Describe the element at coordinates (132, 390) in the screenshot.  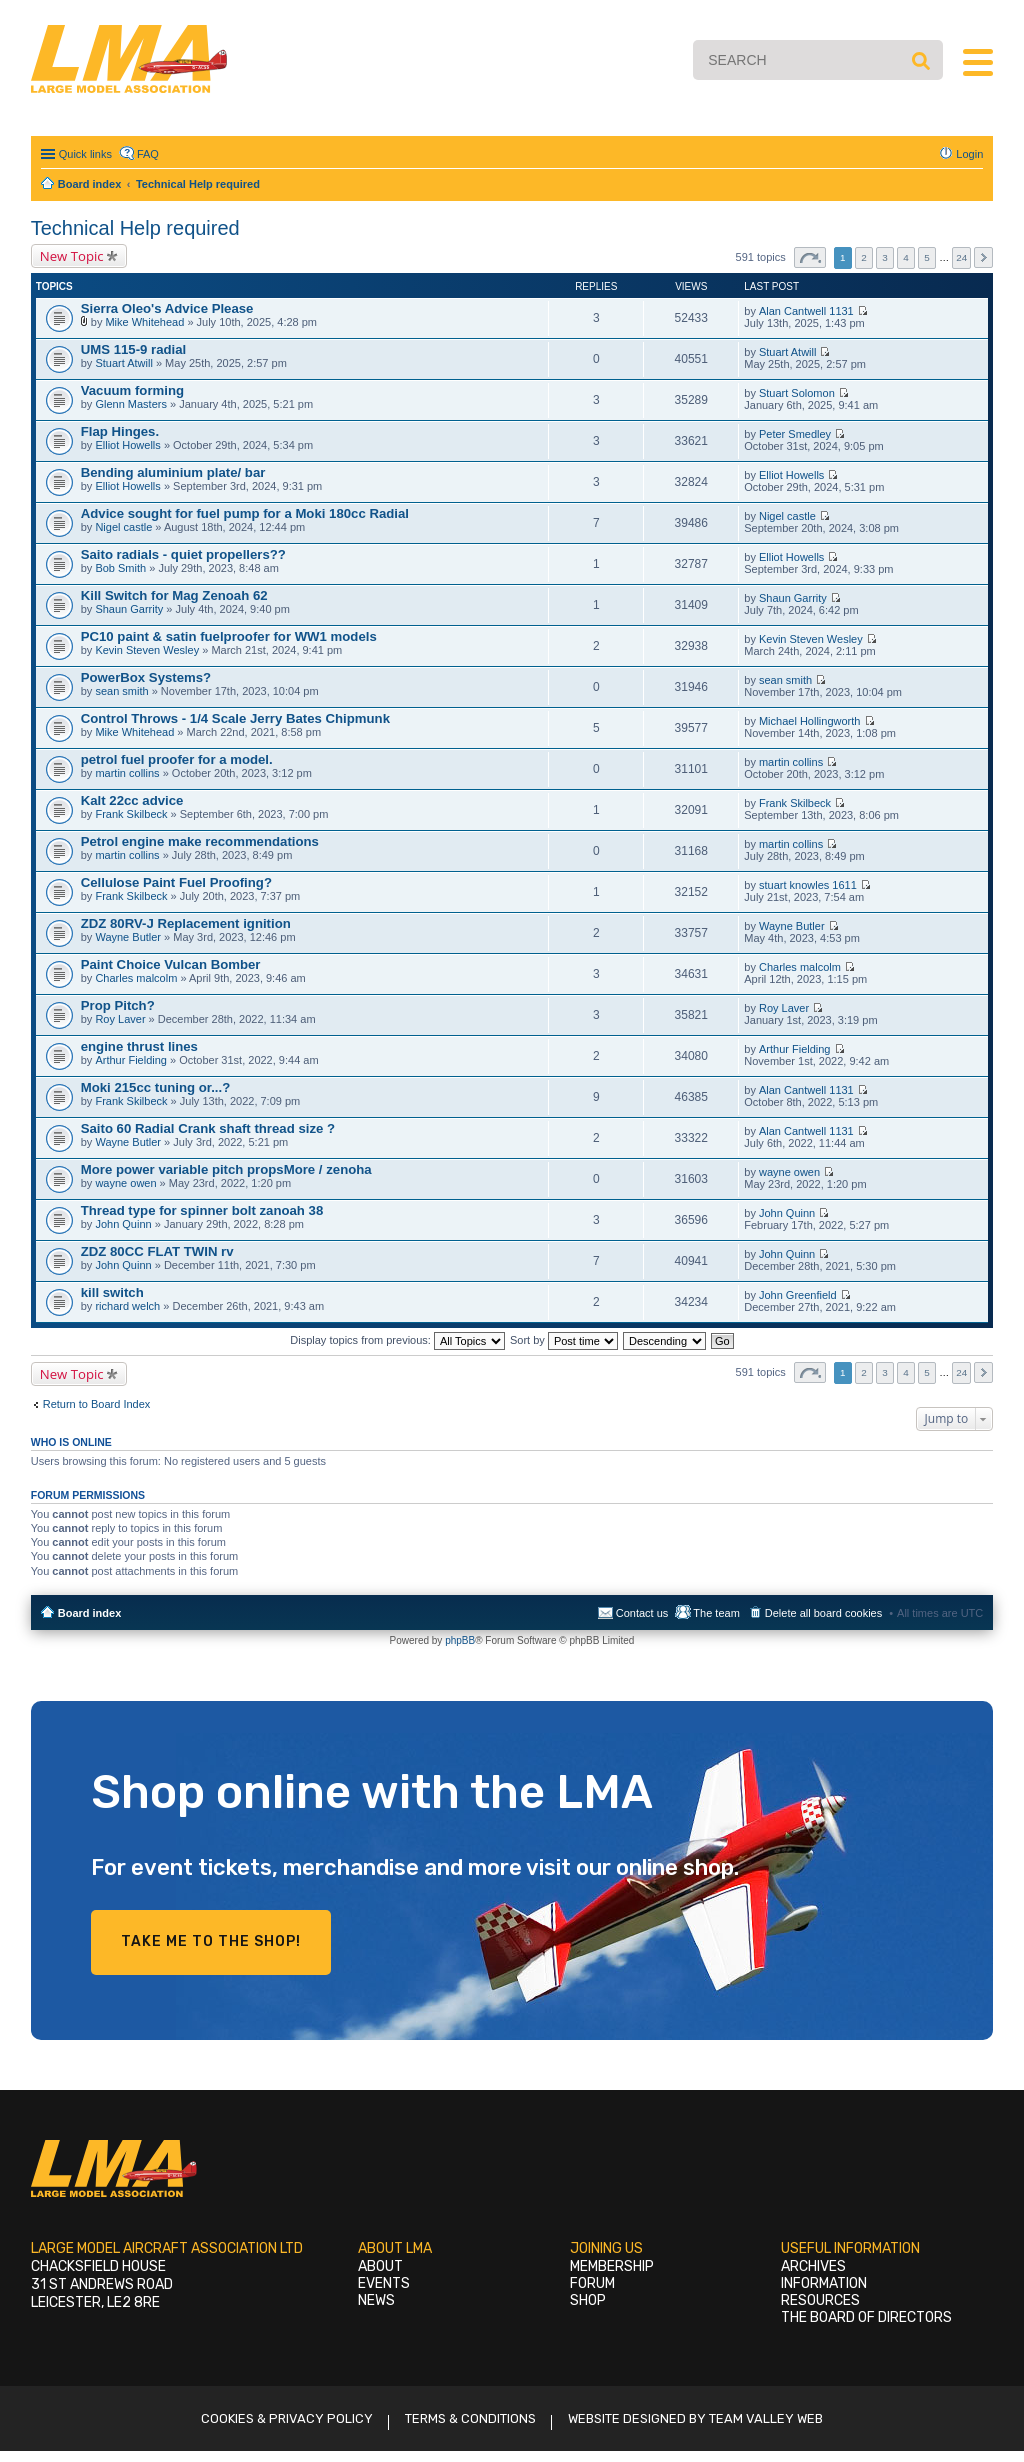
I see `Vacuum forming` at that location.